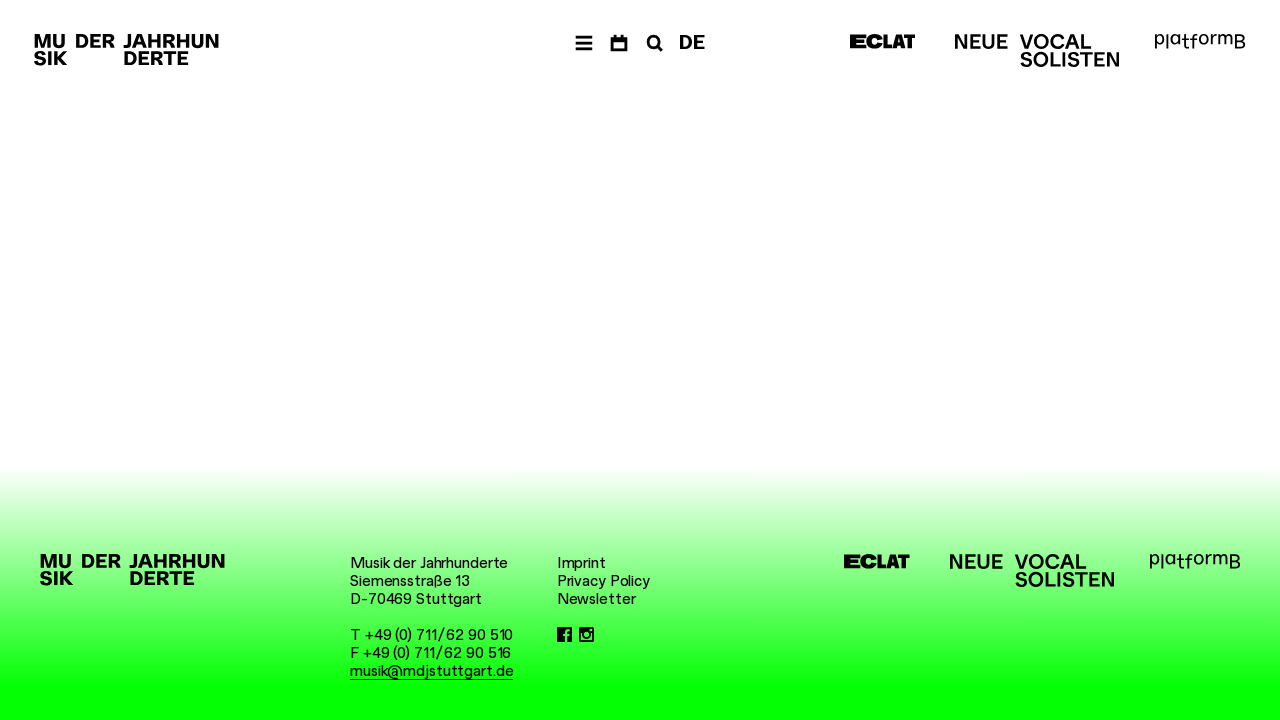  What do you see at coordinates (883, 41) in the screenshot?
I see `[ECLAT]` at bounding box center [883, 41].